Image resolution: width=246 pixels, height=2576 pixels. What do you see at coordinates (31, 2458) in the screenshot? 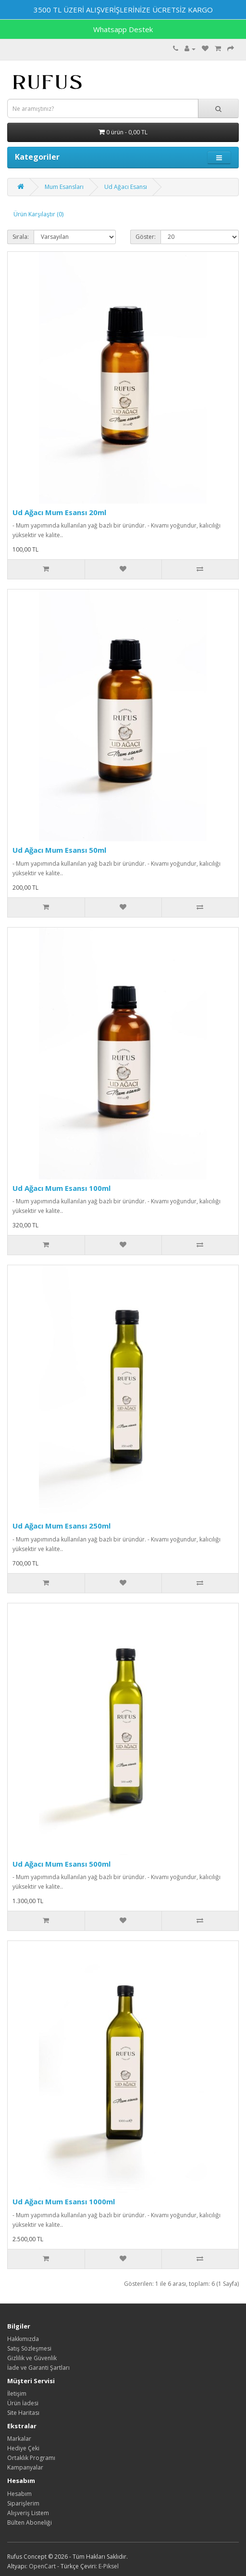
I see `Ortaklık Programı` at bounding box center [31, 2458].